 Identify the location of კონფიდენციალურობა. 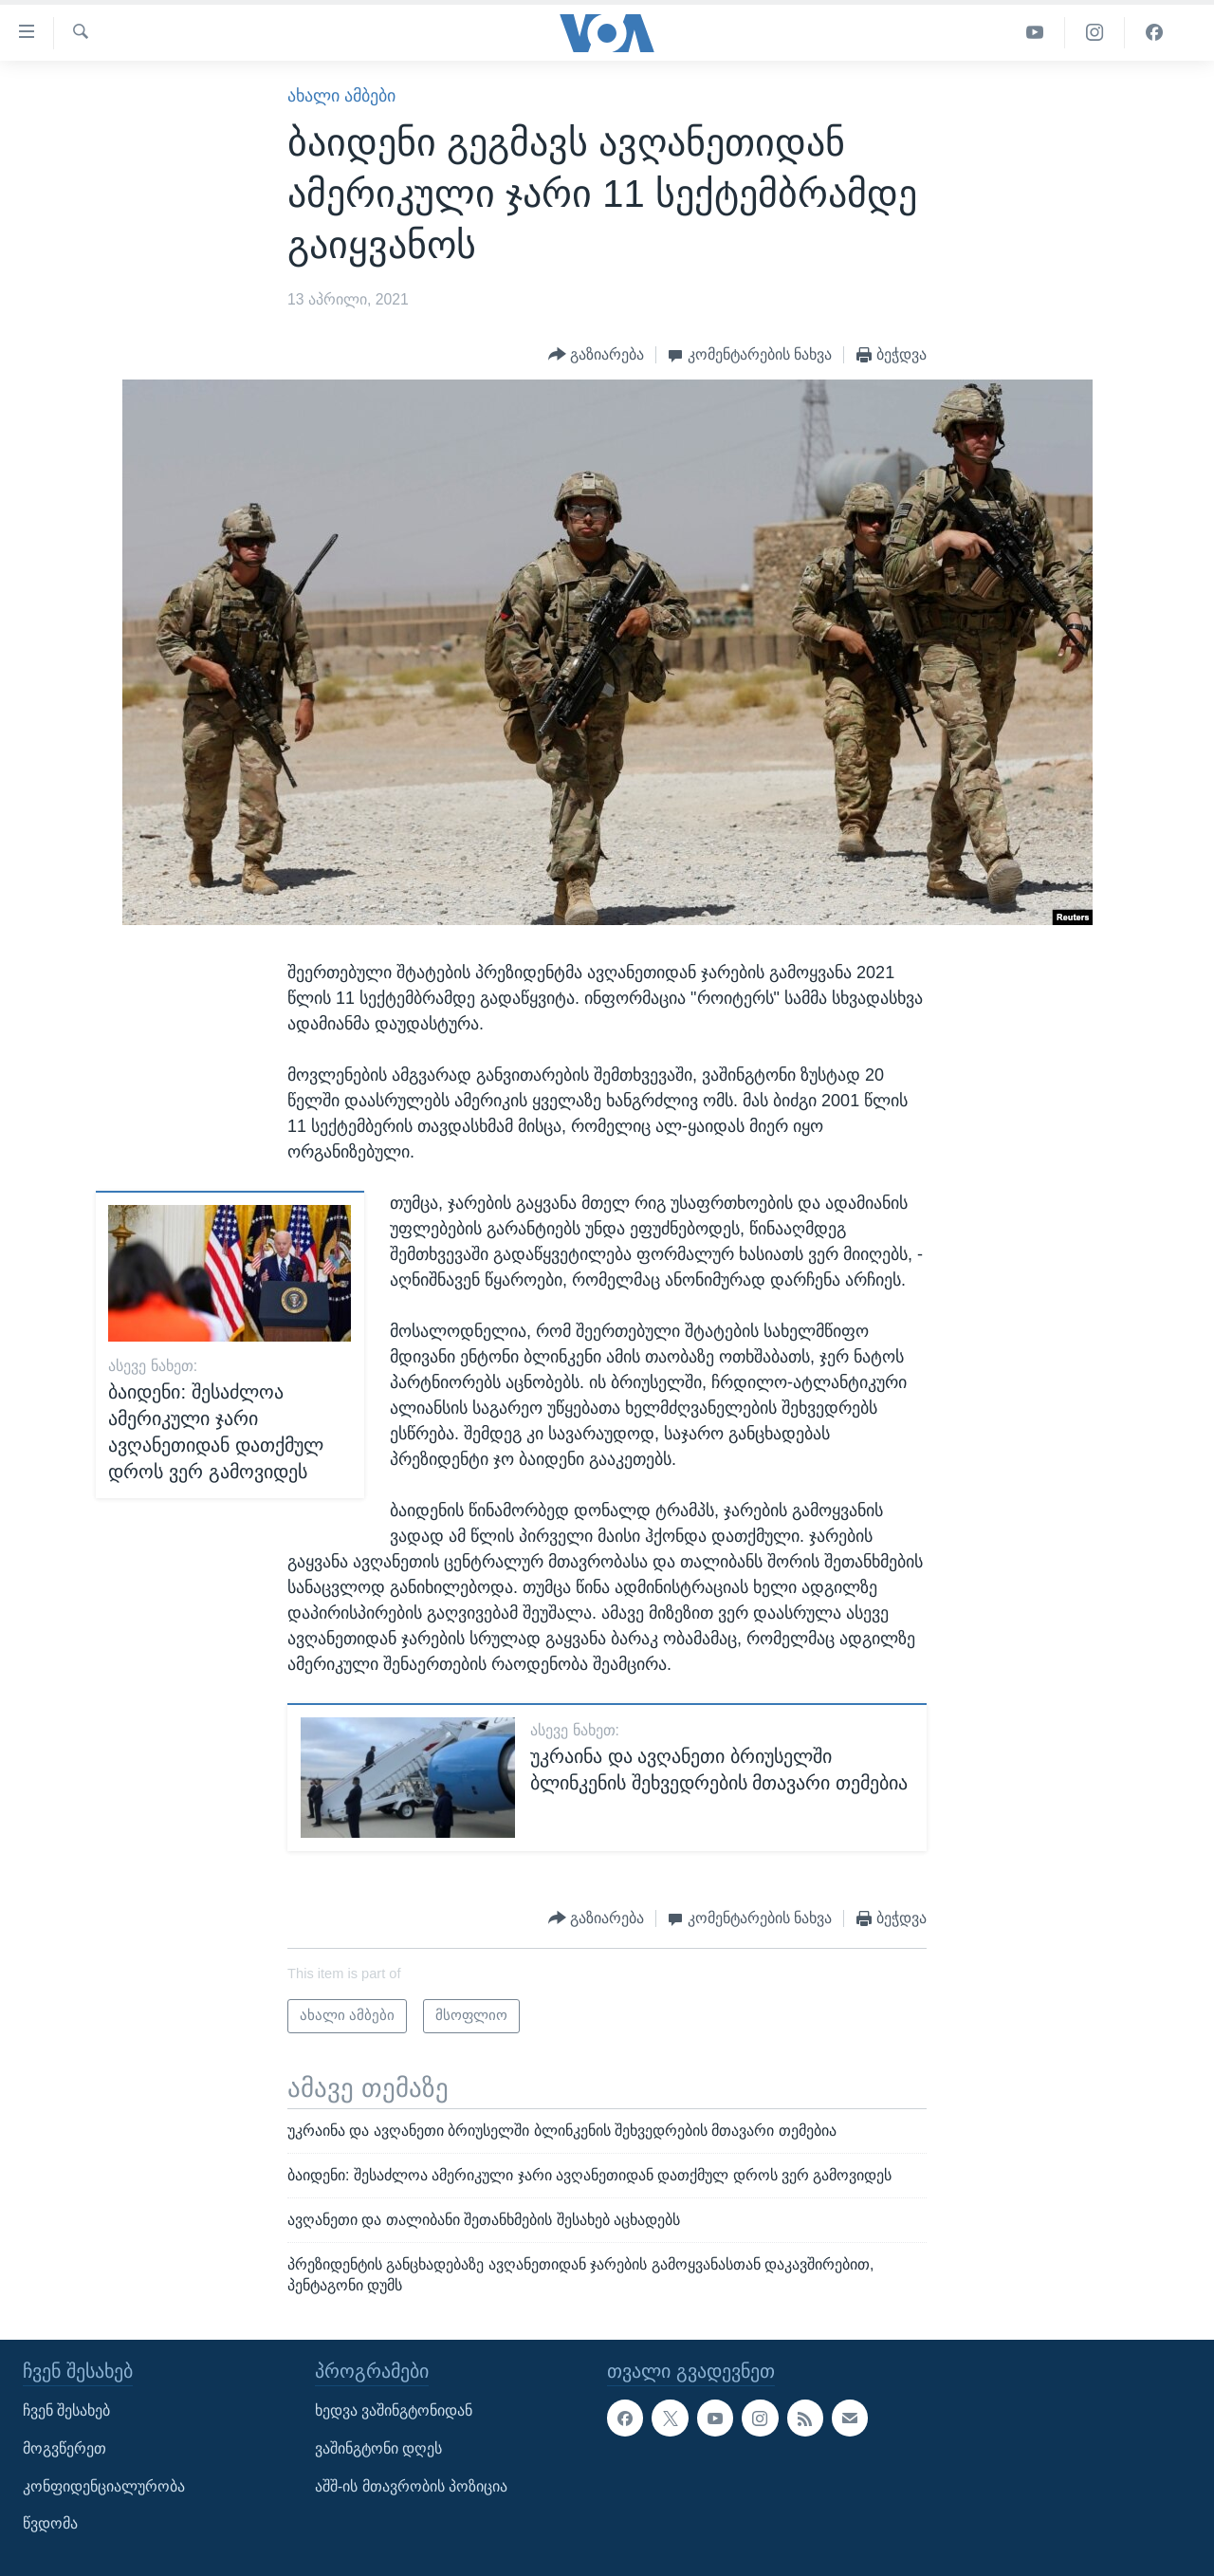
(104, 2485).